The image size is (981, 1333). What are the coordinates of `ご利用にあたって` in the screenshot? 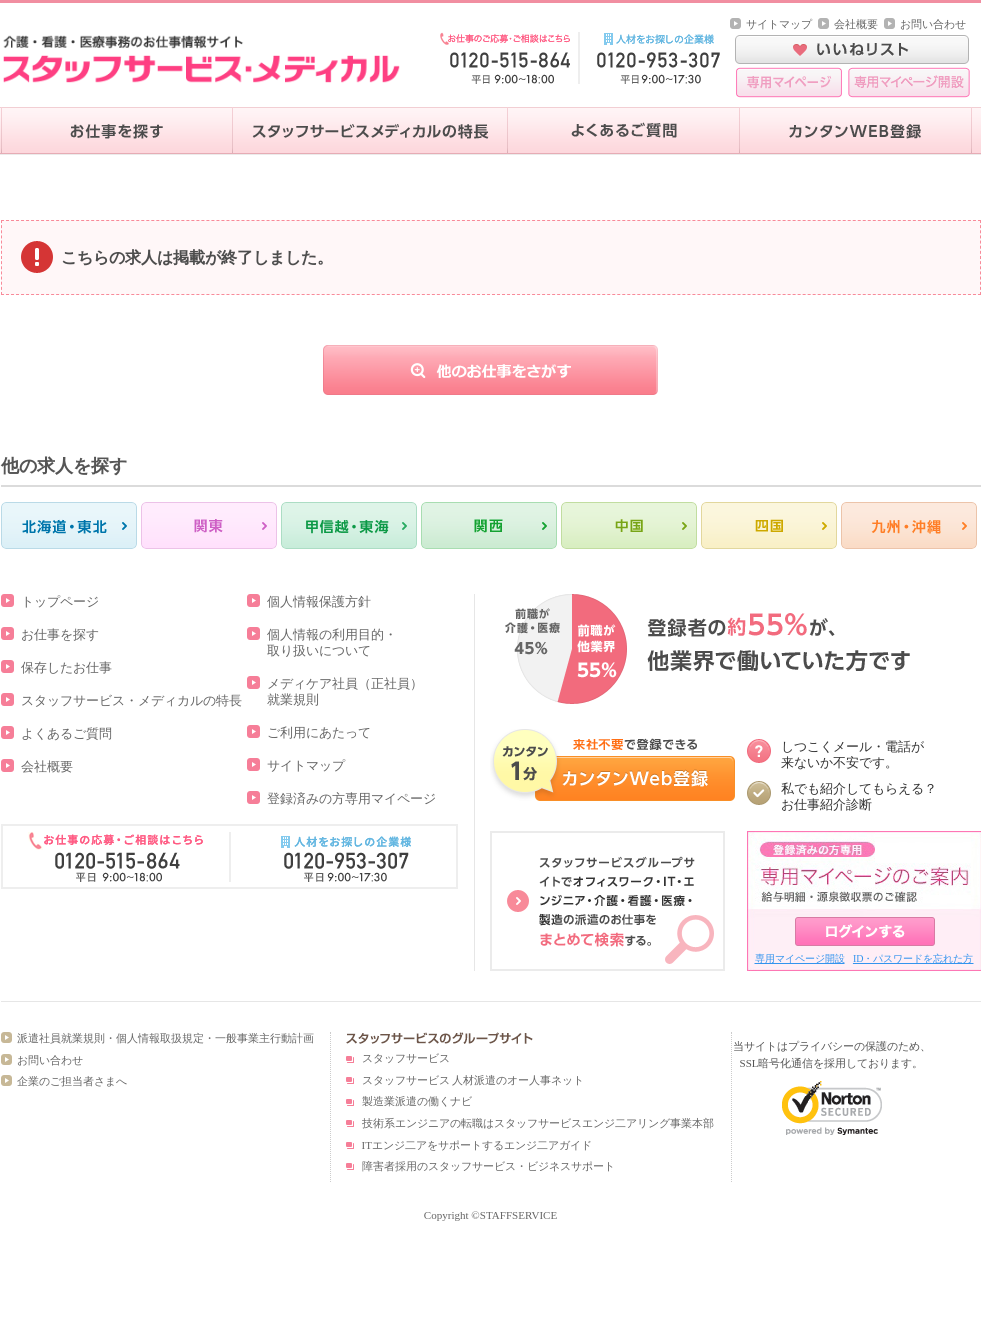 It's located at (319, 732).